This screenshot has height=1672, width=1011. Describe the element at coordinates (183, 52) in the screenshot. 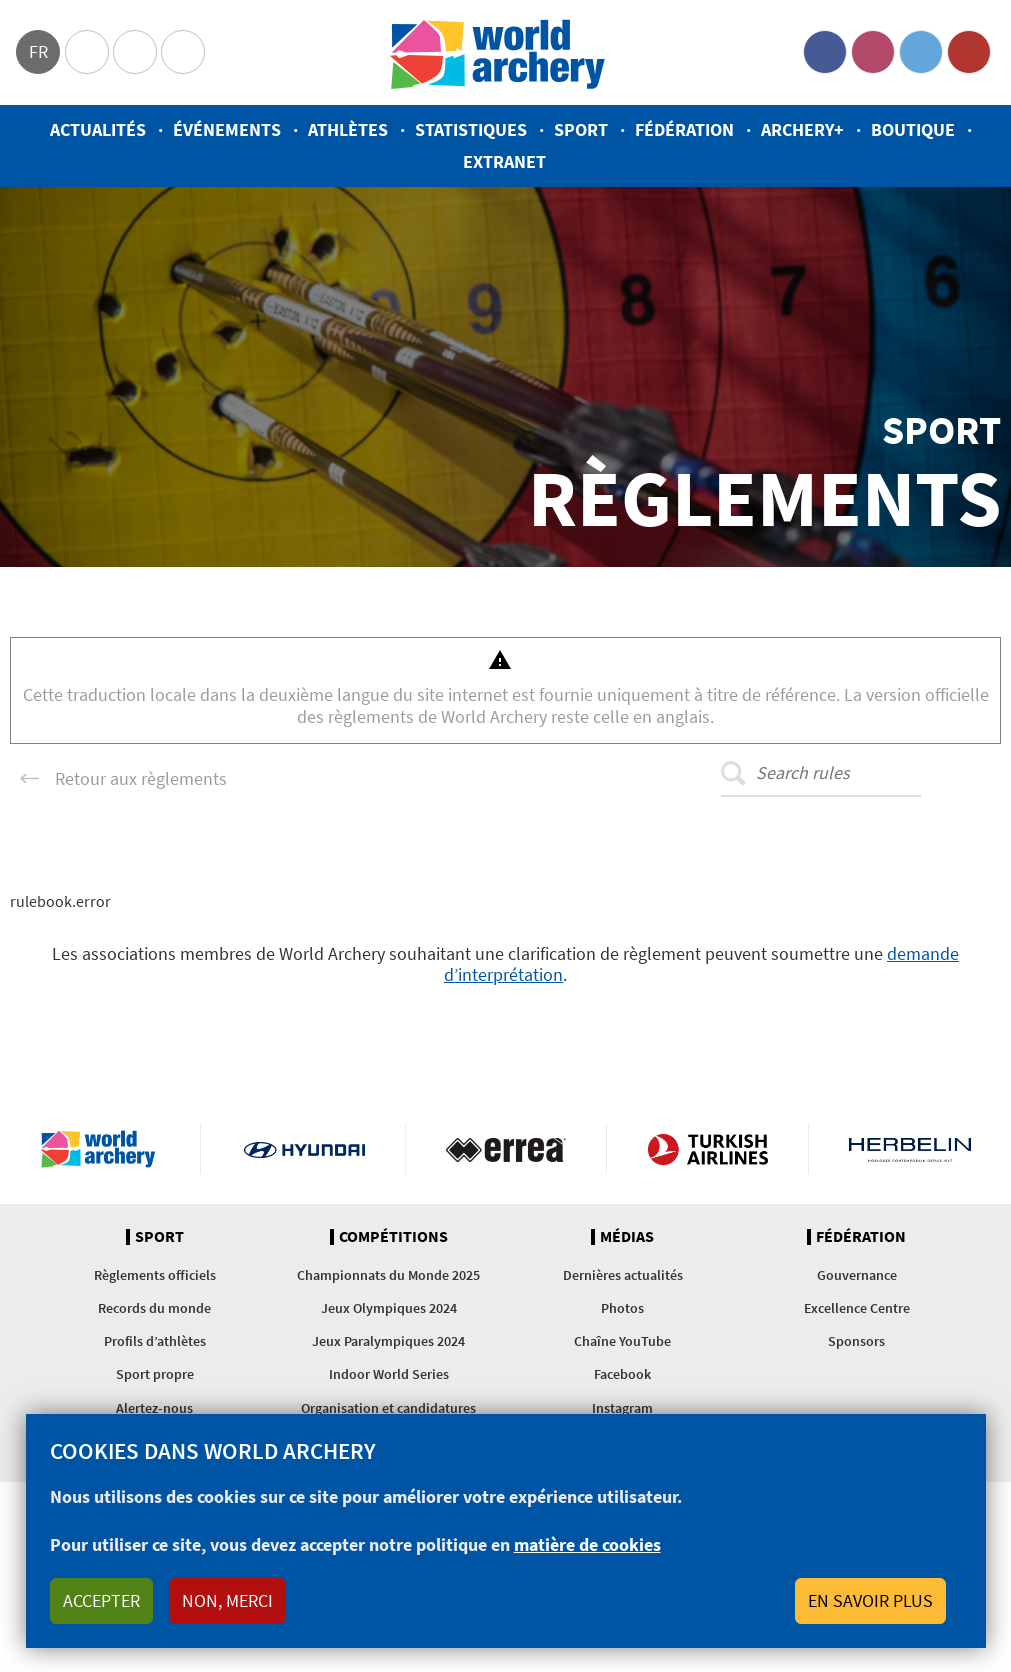

I see `WorldArchery Centre` at that location.